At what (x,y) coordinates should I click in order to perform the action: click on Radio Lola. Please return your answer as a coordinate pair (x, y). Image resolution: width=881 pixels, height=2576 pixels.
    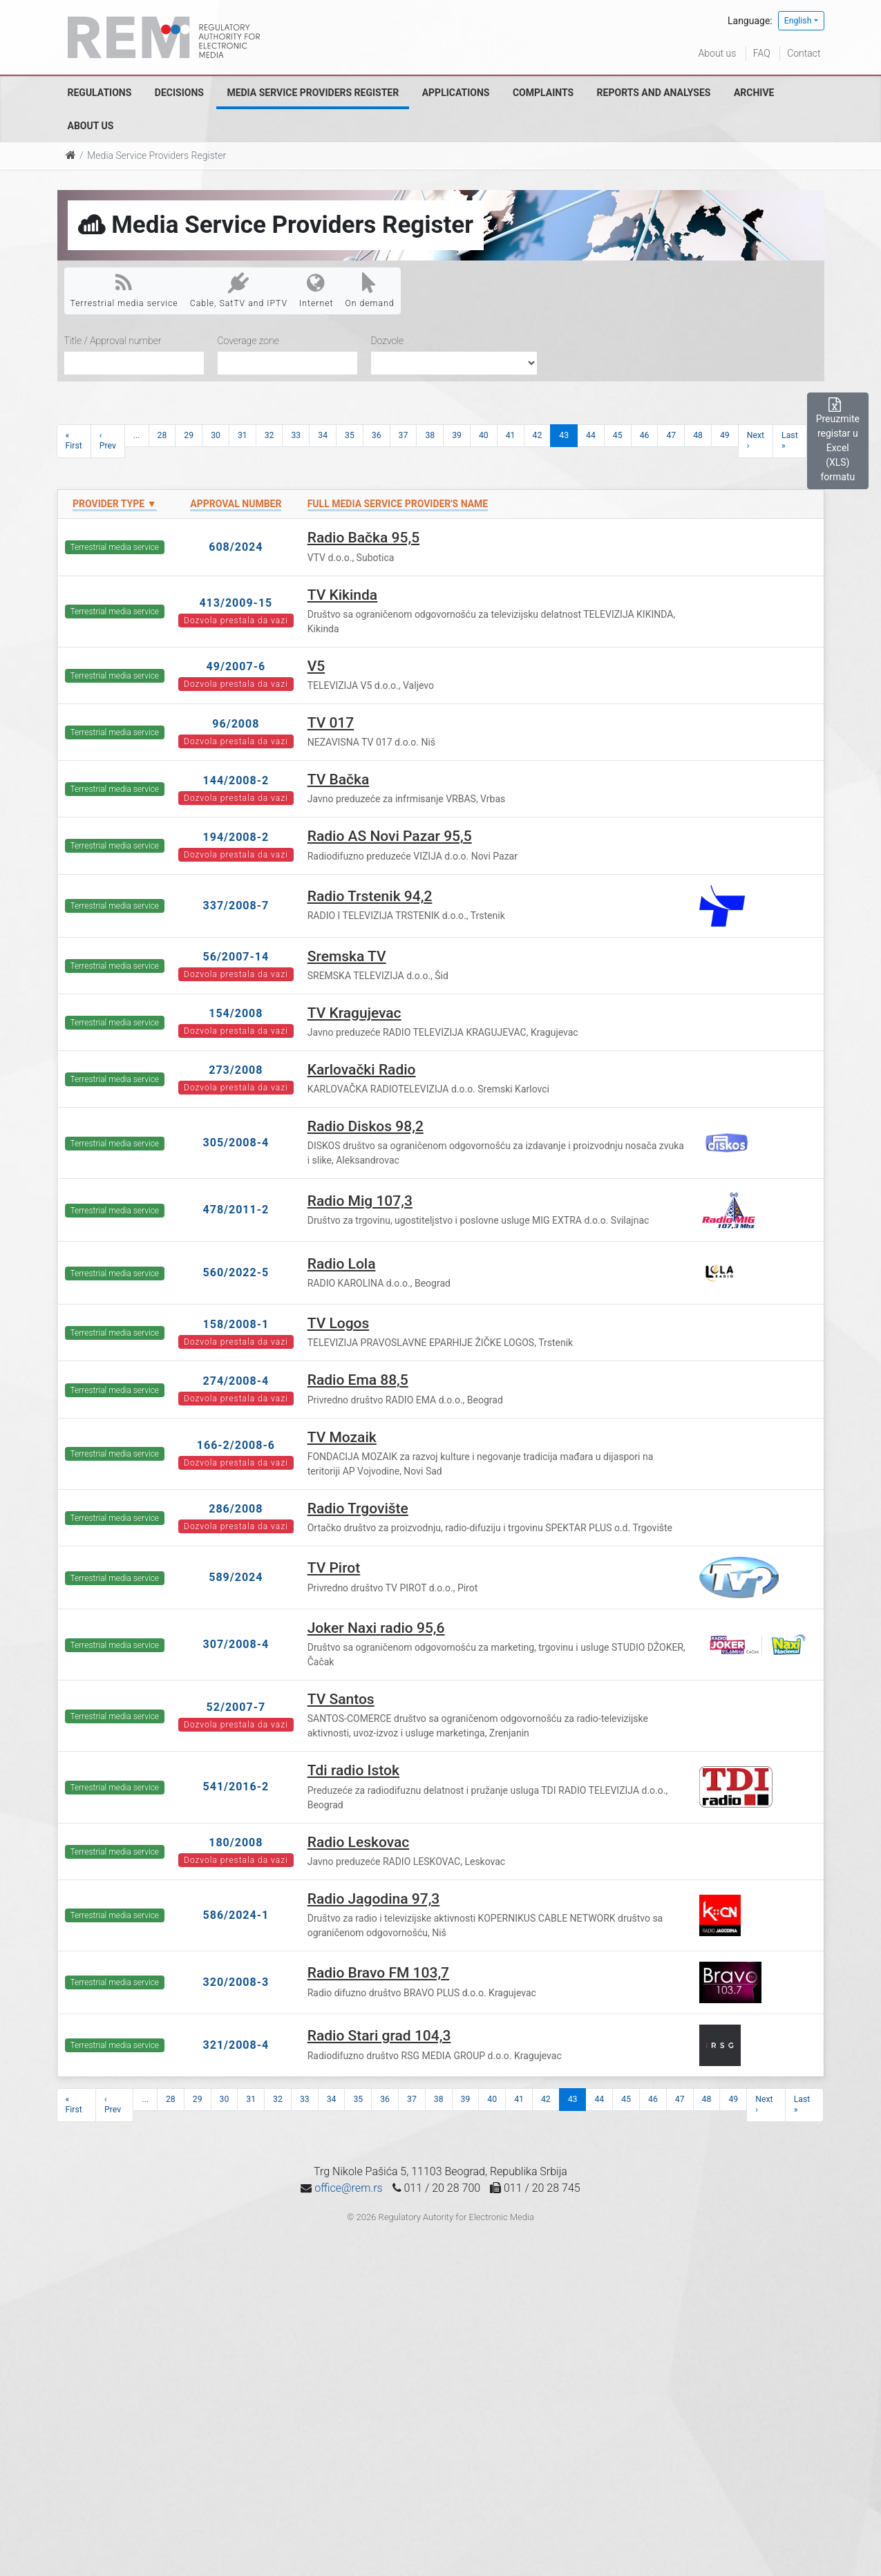
    Looking at the image, I should click on (341, 1264).